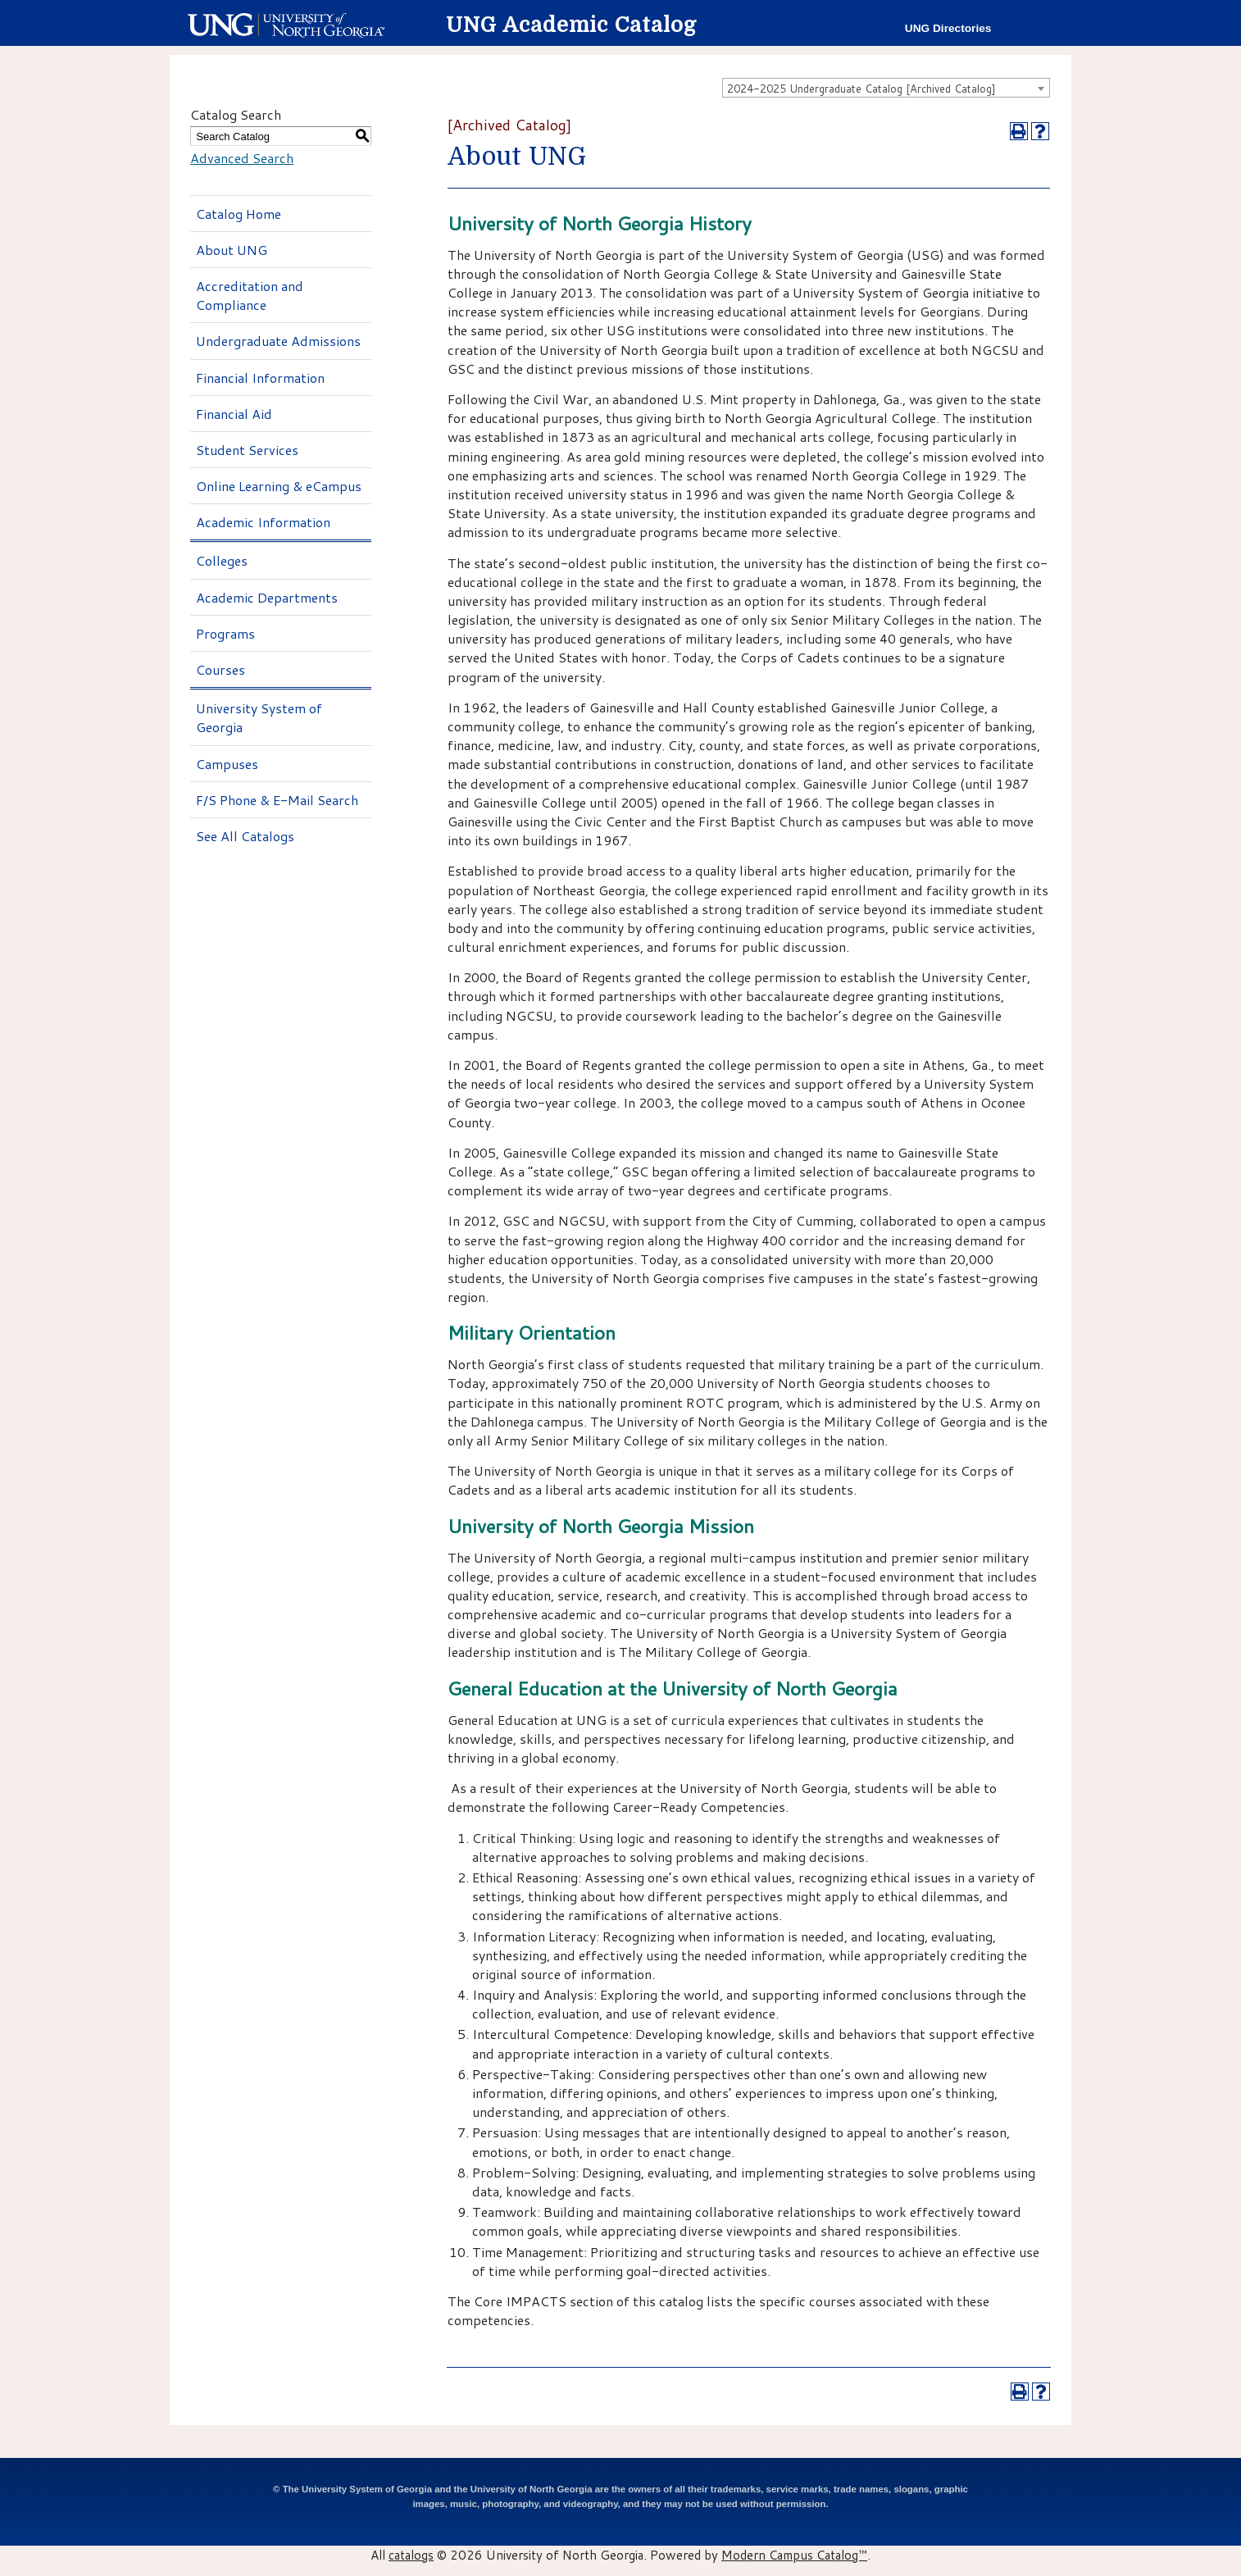  I want to click on [combobox], so click(886, 88).